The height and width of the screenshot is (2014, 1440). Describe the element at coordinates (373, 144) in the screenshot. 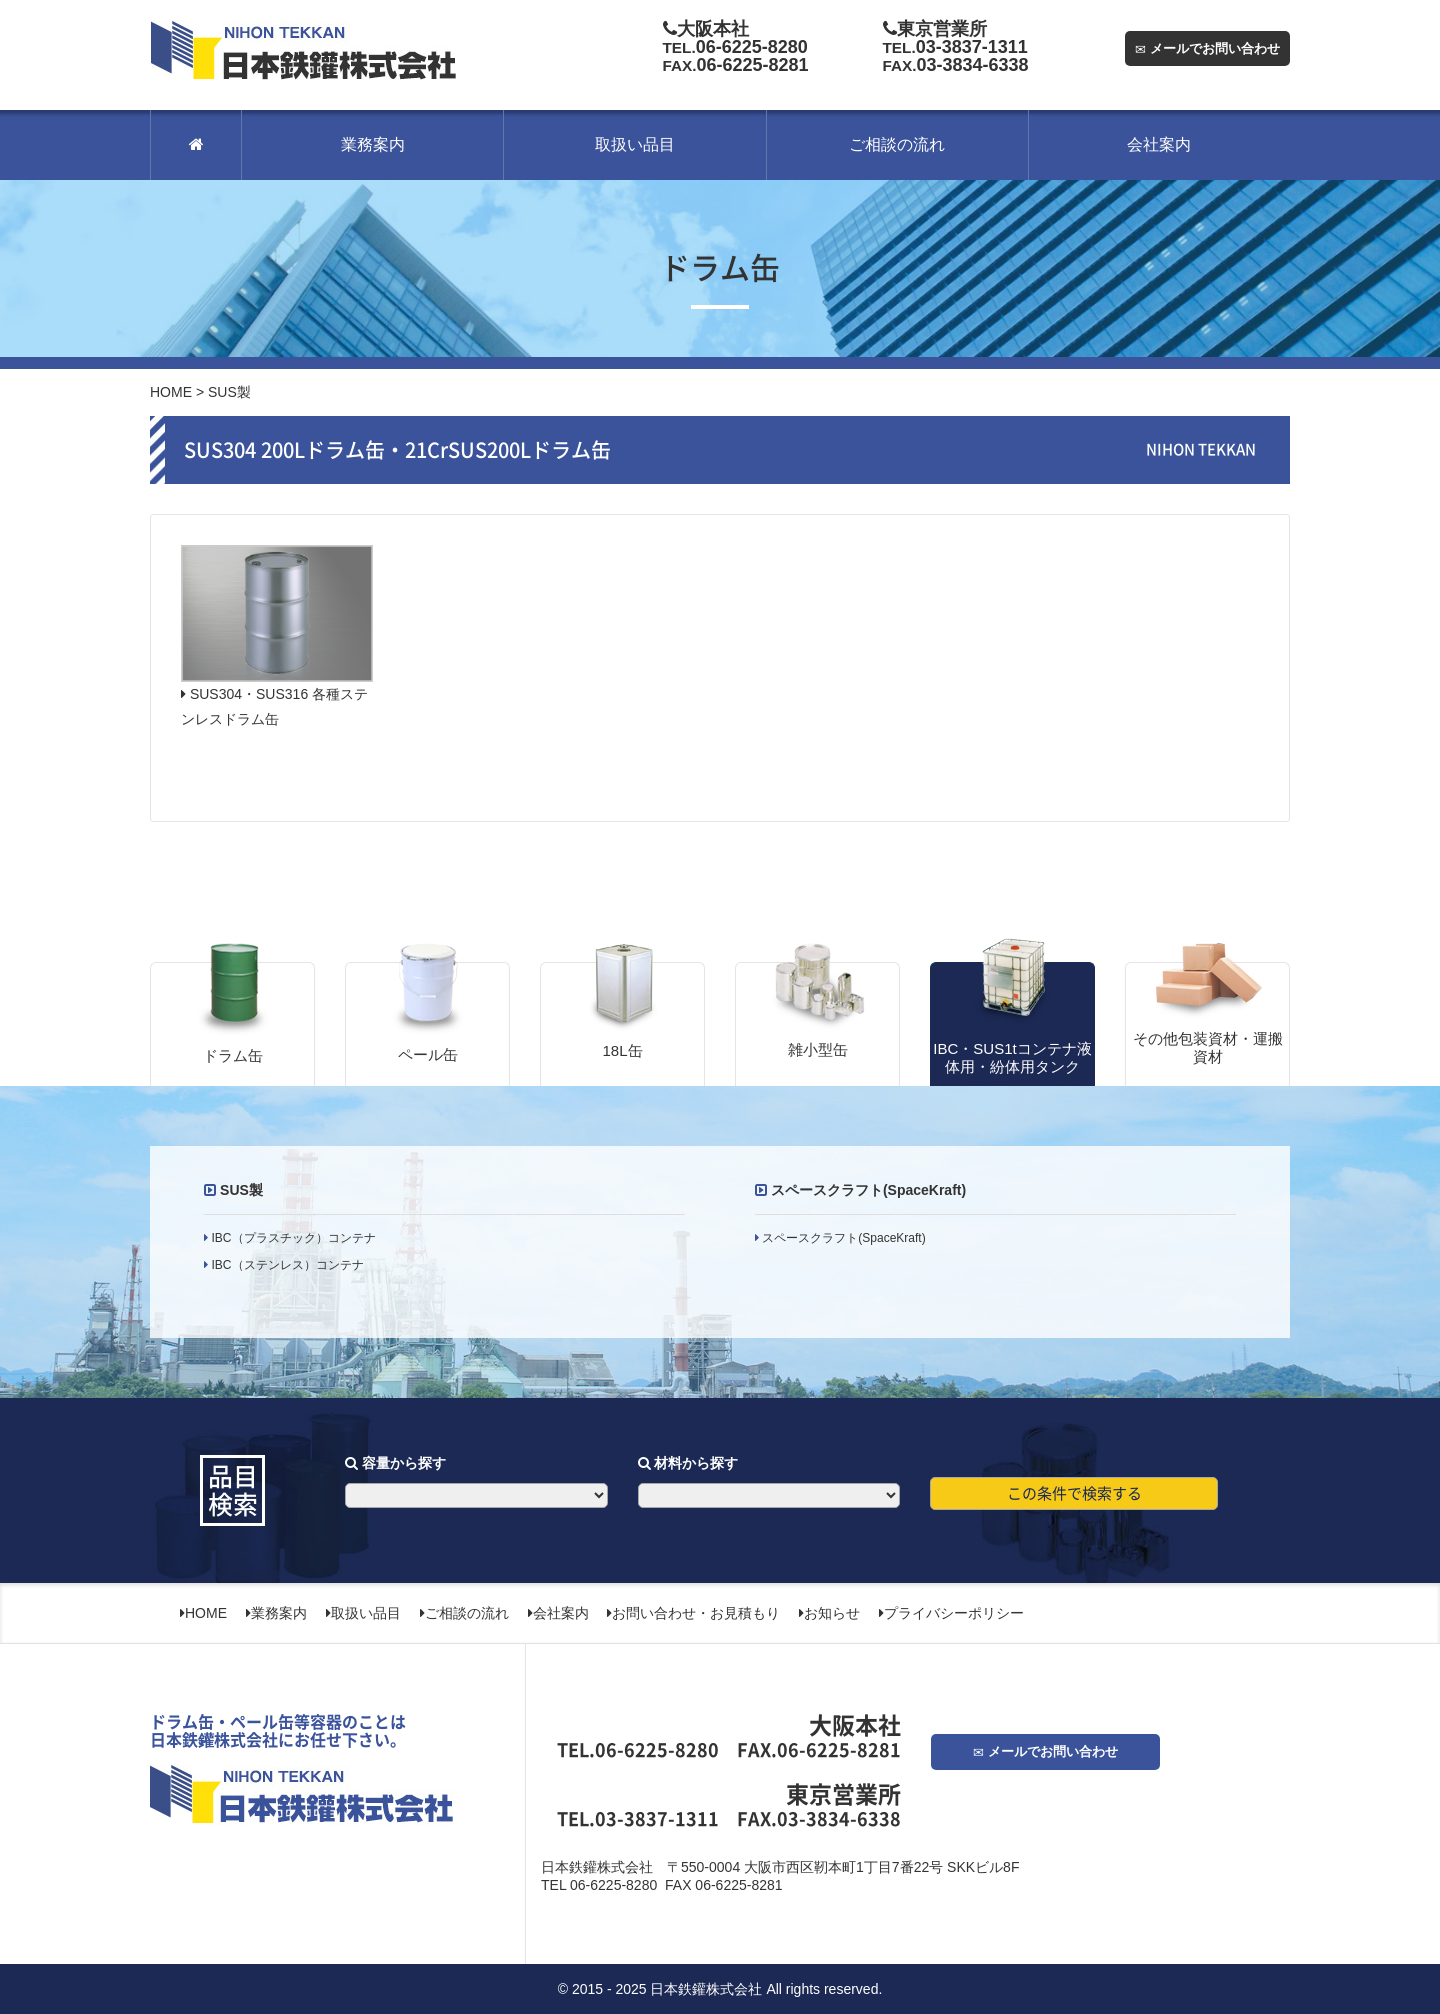

I see `業務案内` at that location.